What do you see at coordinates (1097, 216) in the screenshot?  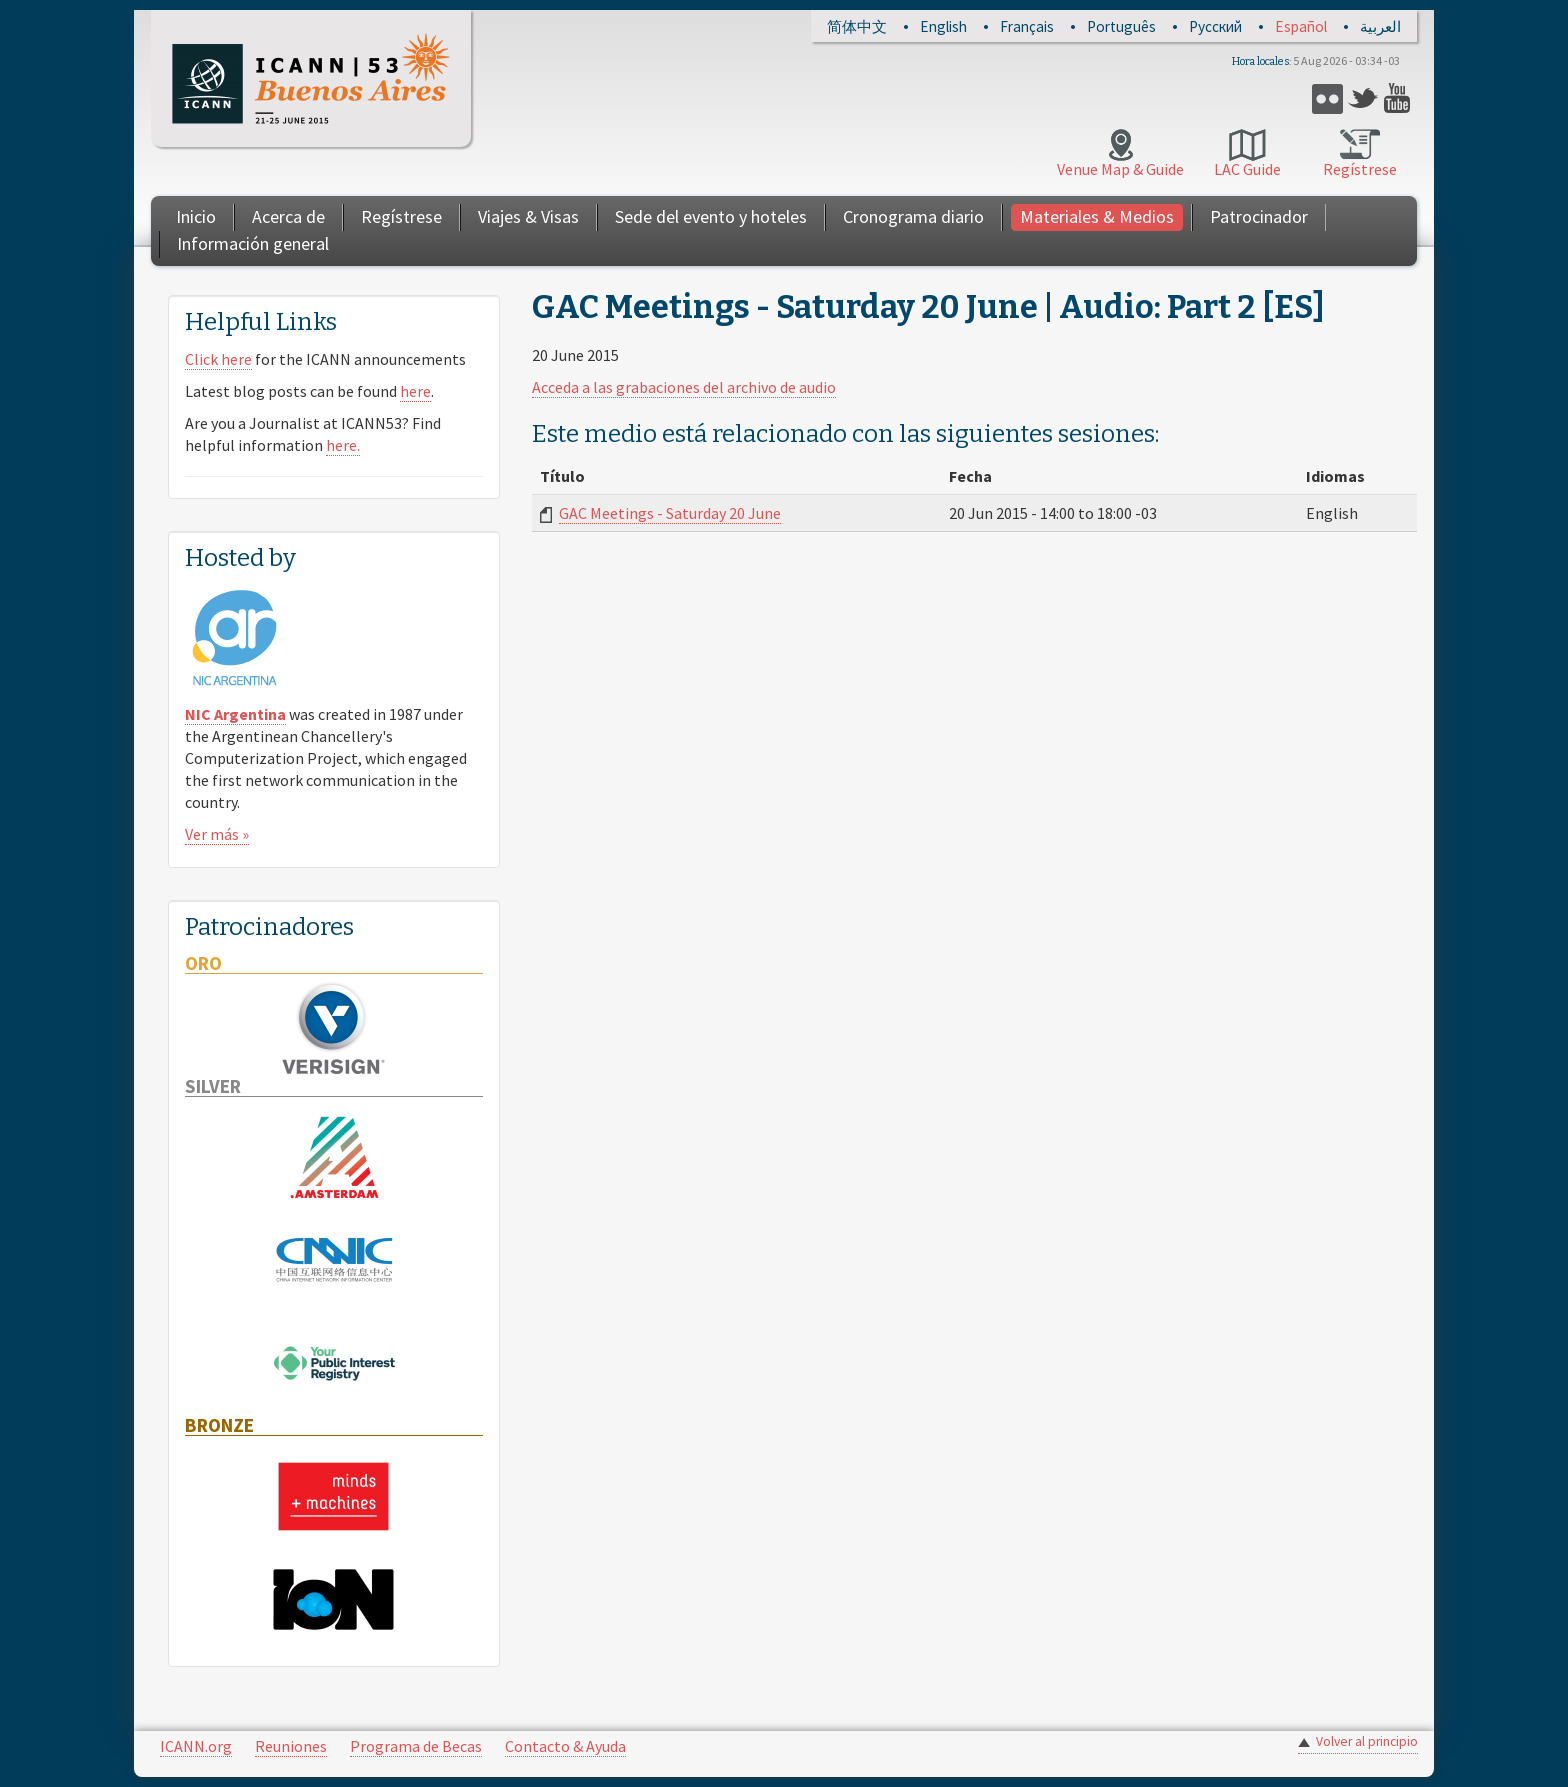 I see `Materiales & Medios` at bounding box center [1097, 216].